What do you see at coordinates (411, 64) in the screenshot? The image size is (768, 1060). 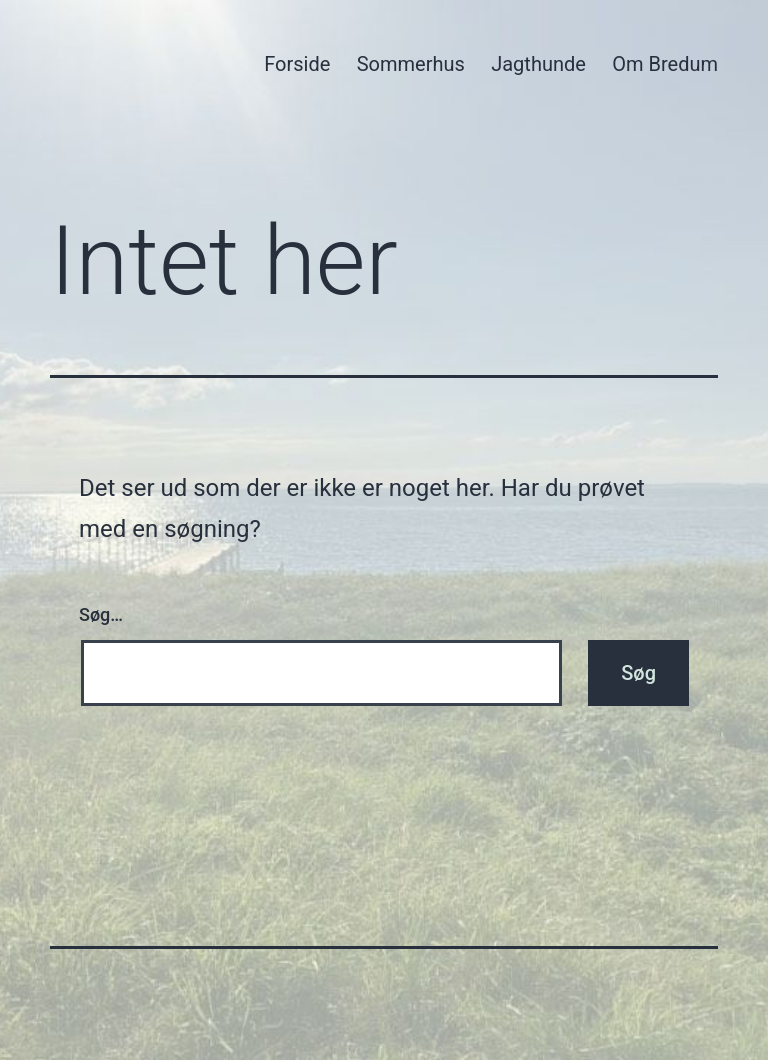 I see `Sommerhus` at bounding box center [411, 64].